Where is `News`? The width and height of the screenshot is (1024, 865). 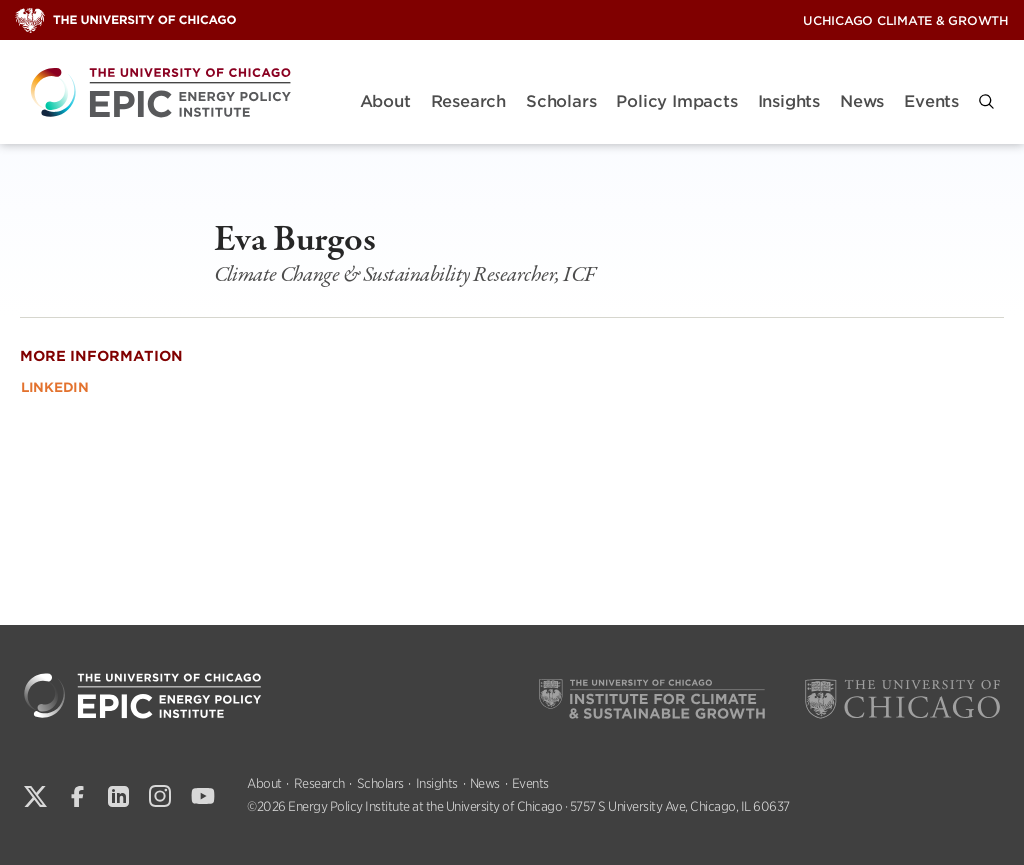 News is located at coordinates (862, 101).